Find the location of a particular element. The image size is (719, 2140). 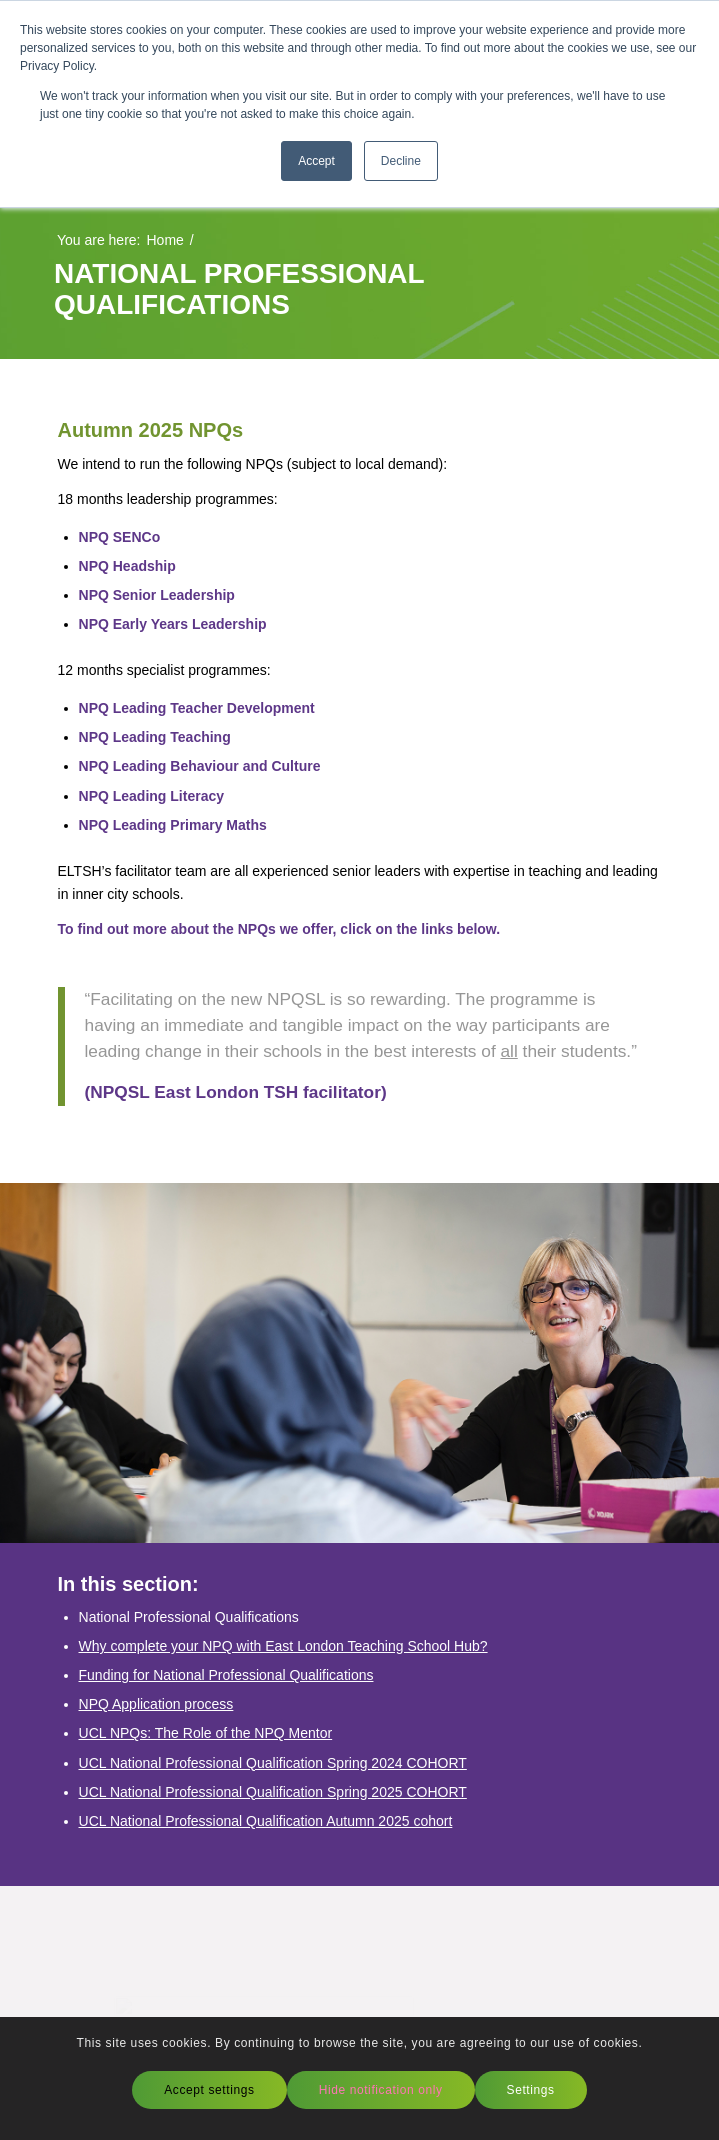

Decline [button] is located at coordinates (401, 161).